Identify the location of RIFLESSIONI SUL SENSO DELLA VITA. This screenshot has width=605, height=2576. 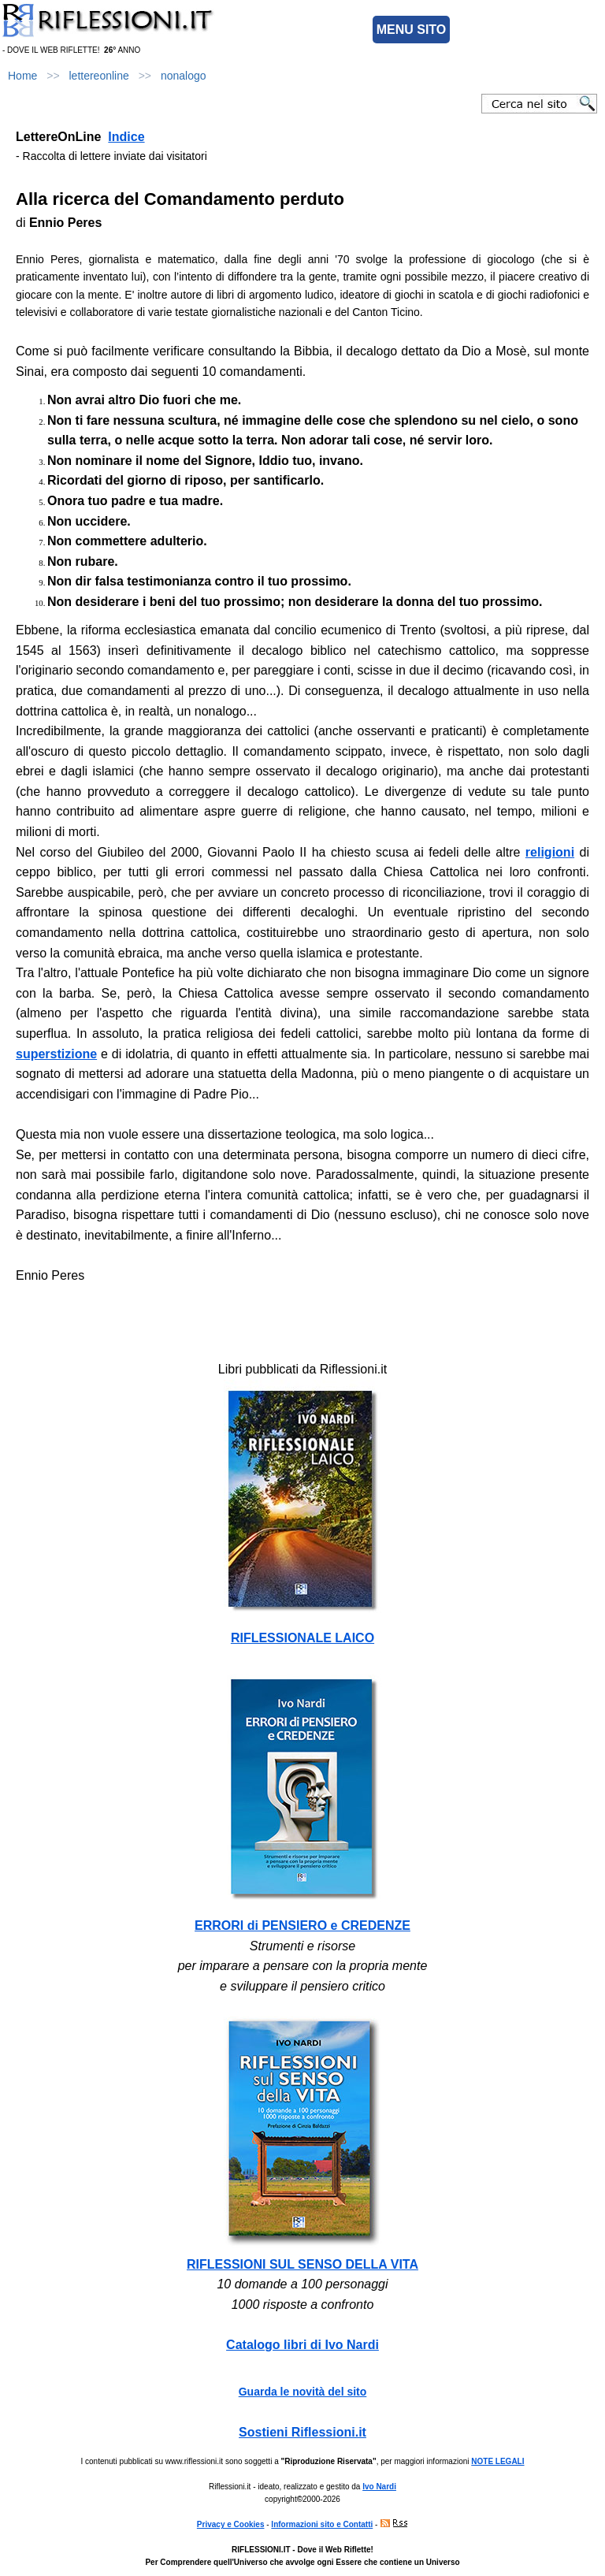
(302, 2264).